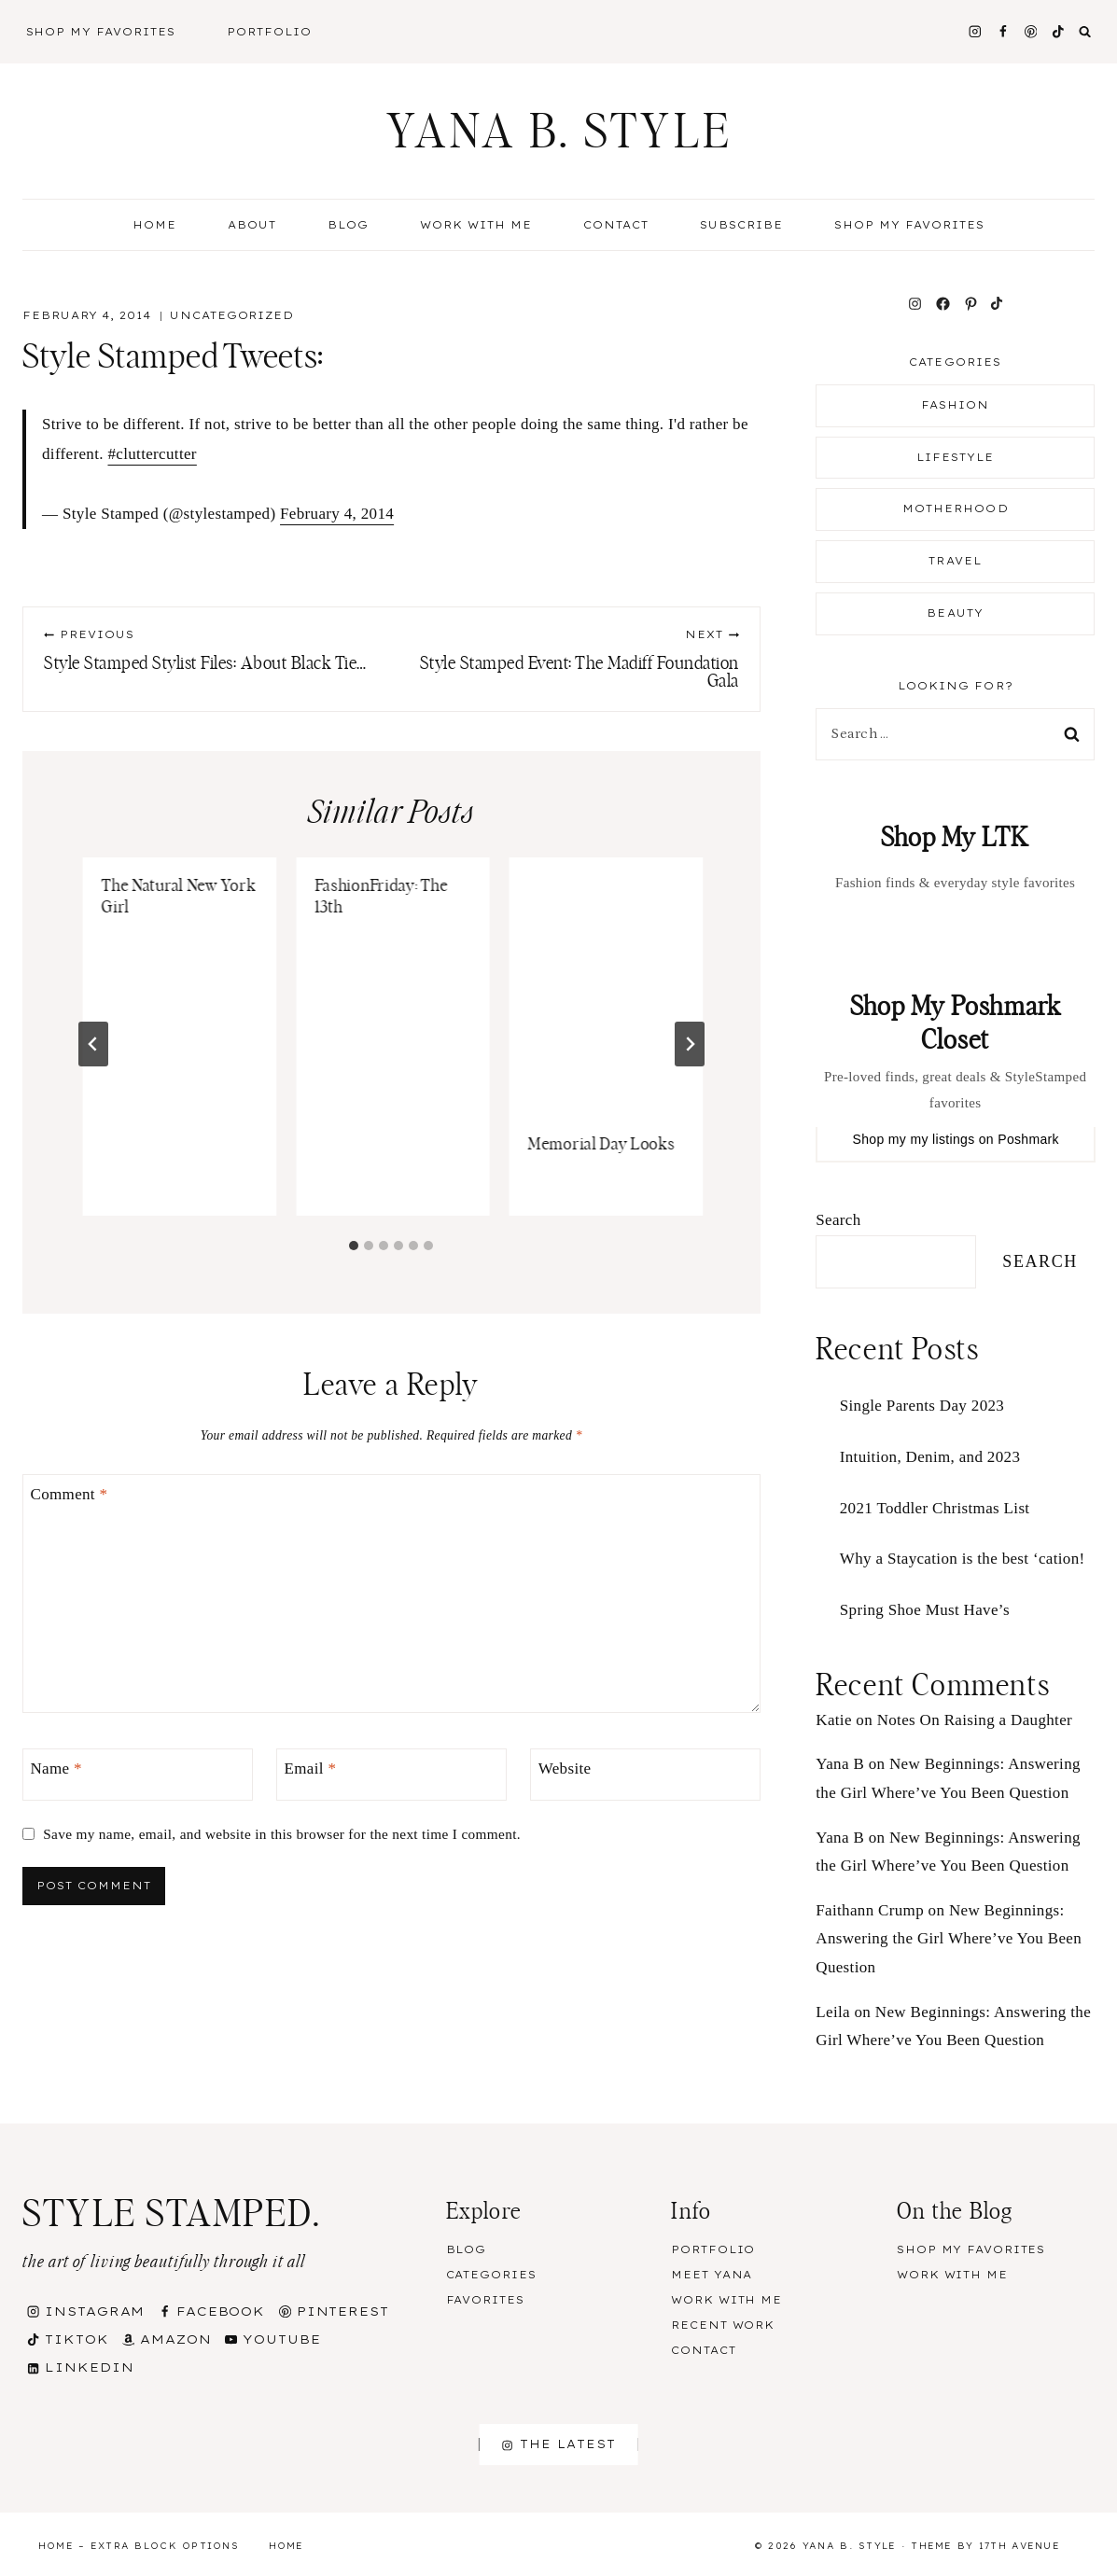 Image resolution: width=1117 pixels, height=2576 pixels. What do you see at coordinates (645, 1775) in the screenshot?
I see `[Website]` at bounding box center [645, 1775].